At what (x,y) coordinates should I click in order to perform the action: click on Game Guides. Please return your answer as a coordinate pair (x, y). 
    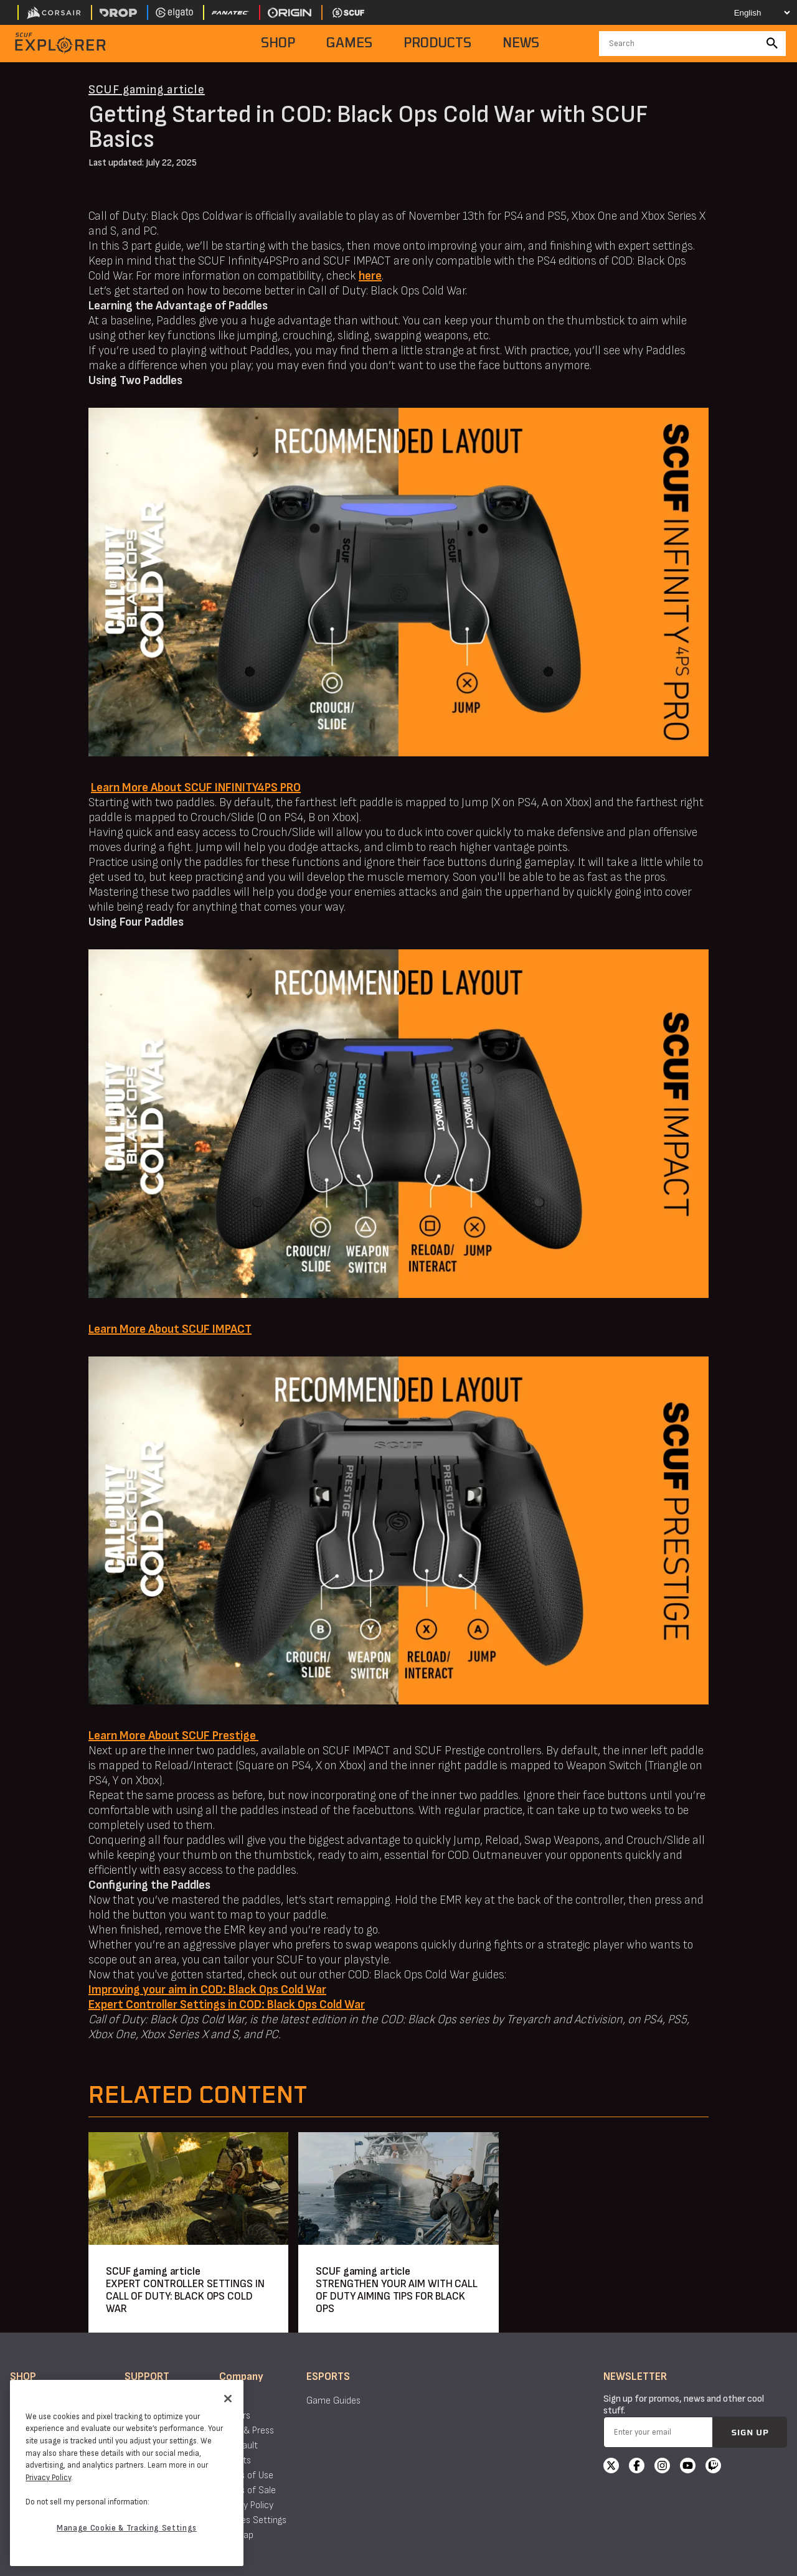
    Looking at the image, I should click on (333, 2401).